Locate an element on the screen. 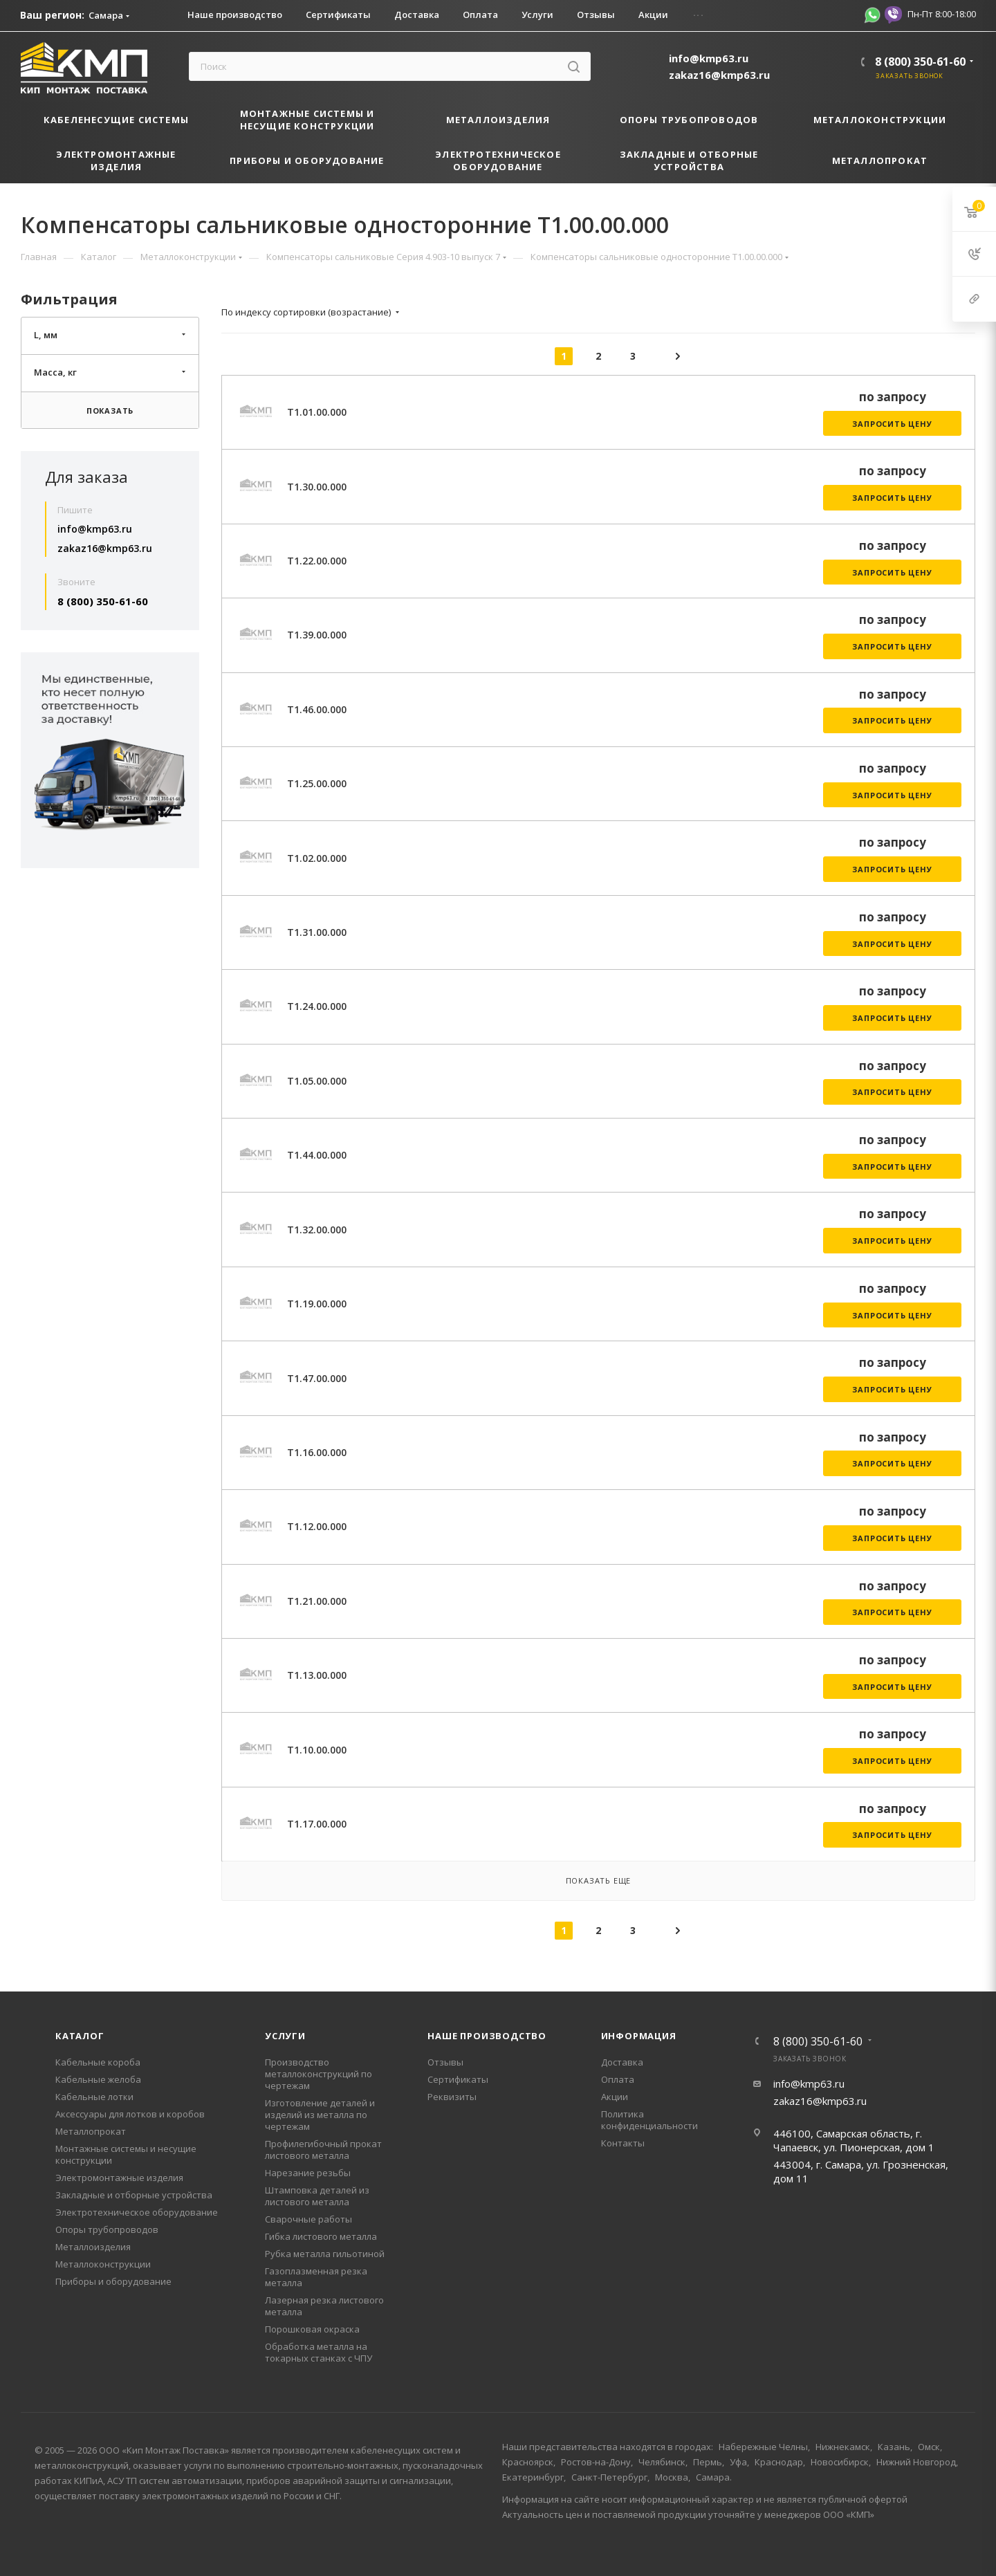 This screenshot has height=2576, width=996. Сварочные работы is located at coordinates (308, 2219).